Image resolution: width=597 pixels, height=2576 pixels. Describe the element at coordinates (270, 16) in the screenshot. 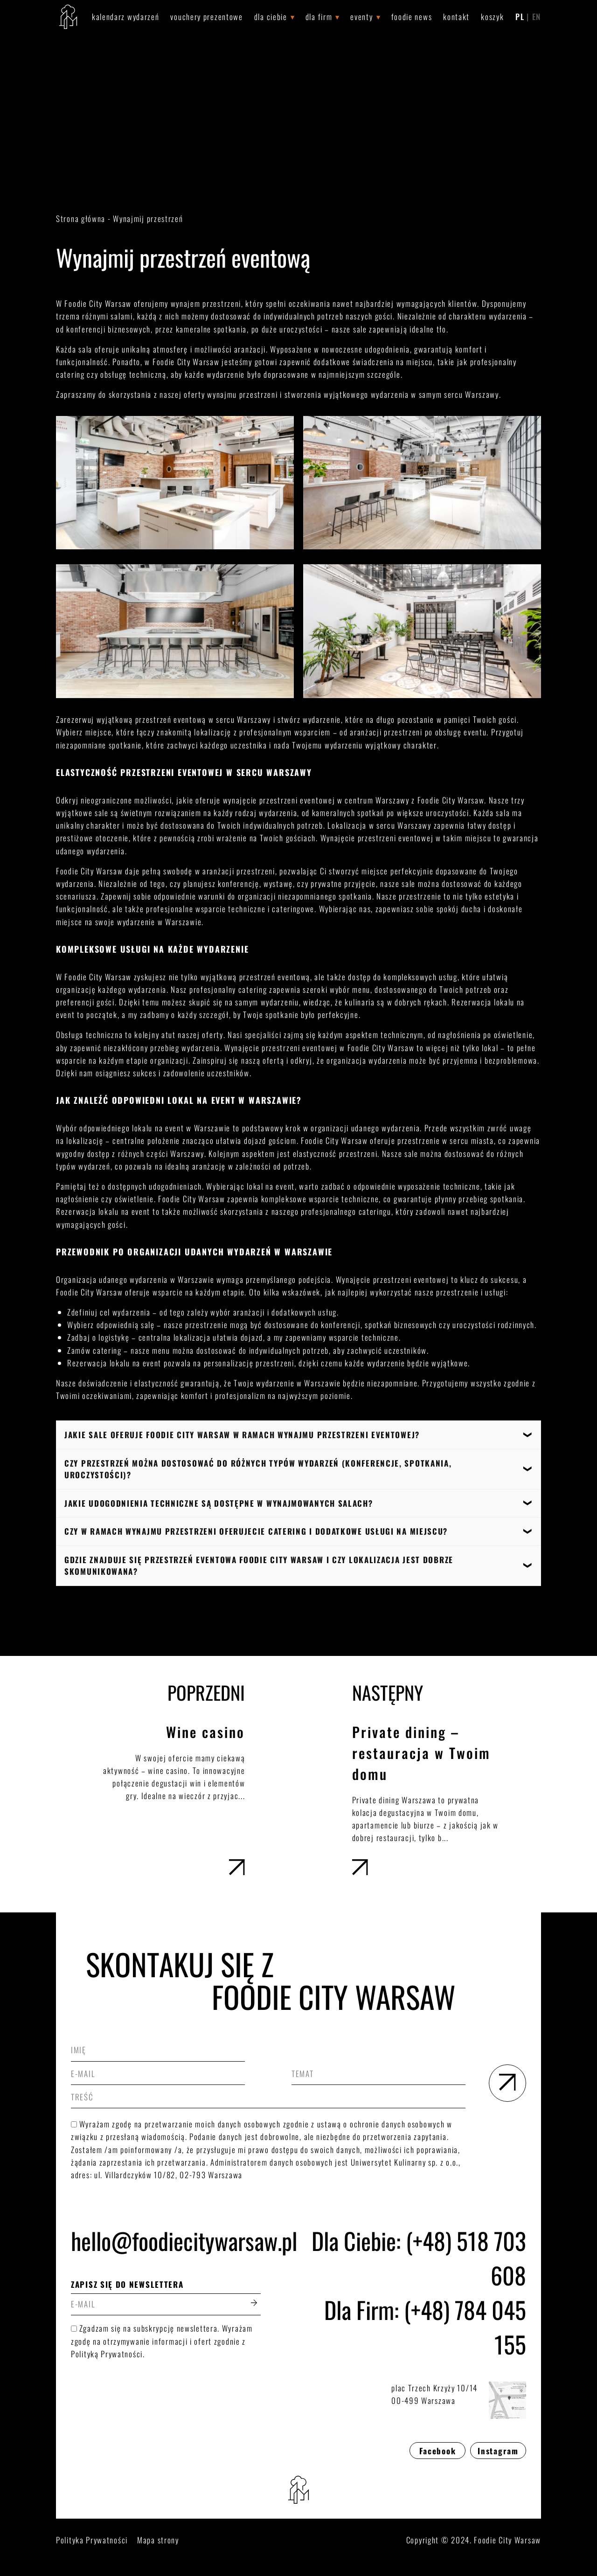

I see `Dla Ciebie` at that location.